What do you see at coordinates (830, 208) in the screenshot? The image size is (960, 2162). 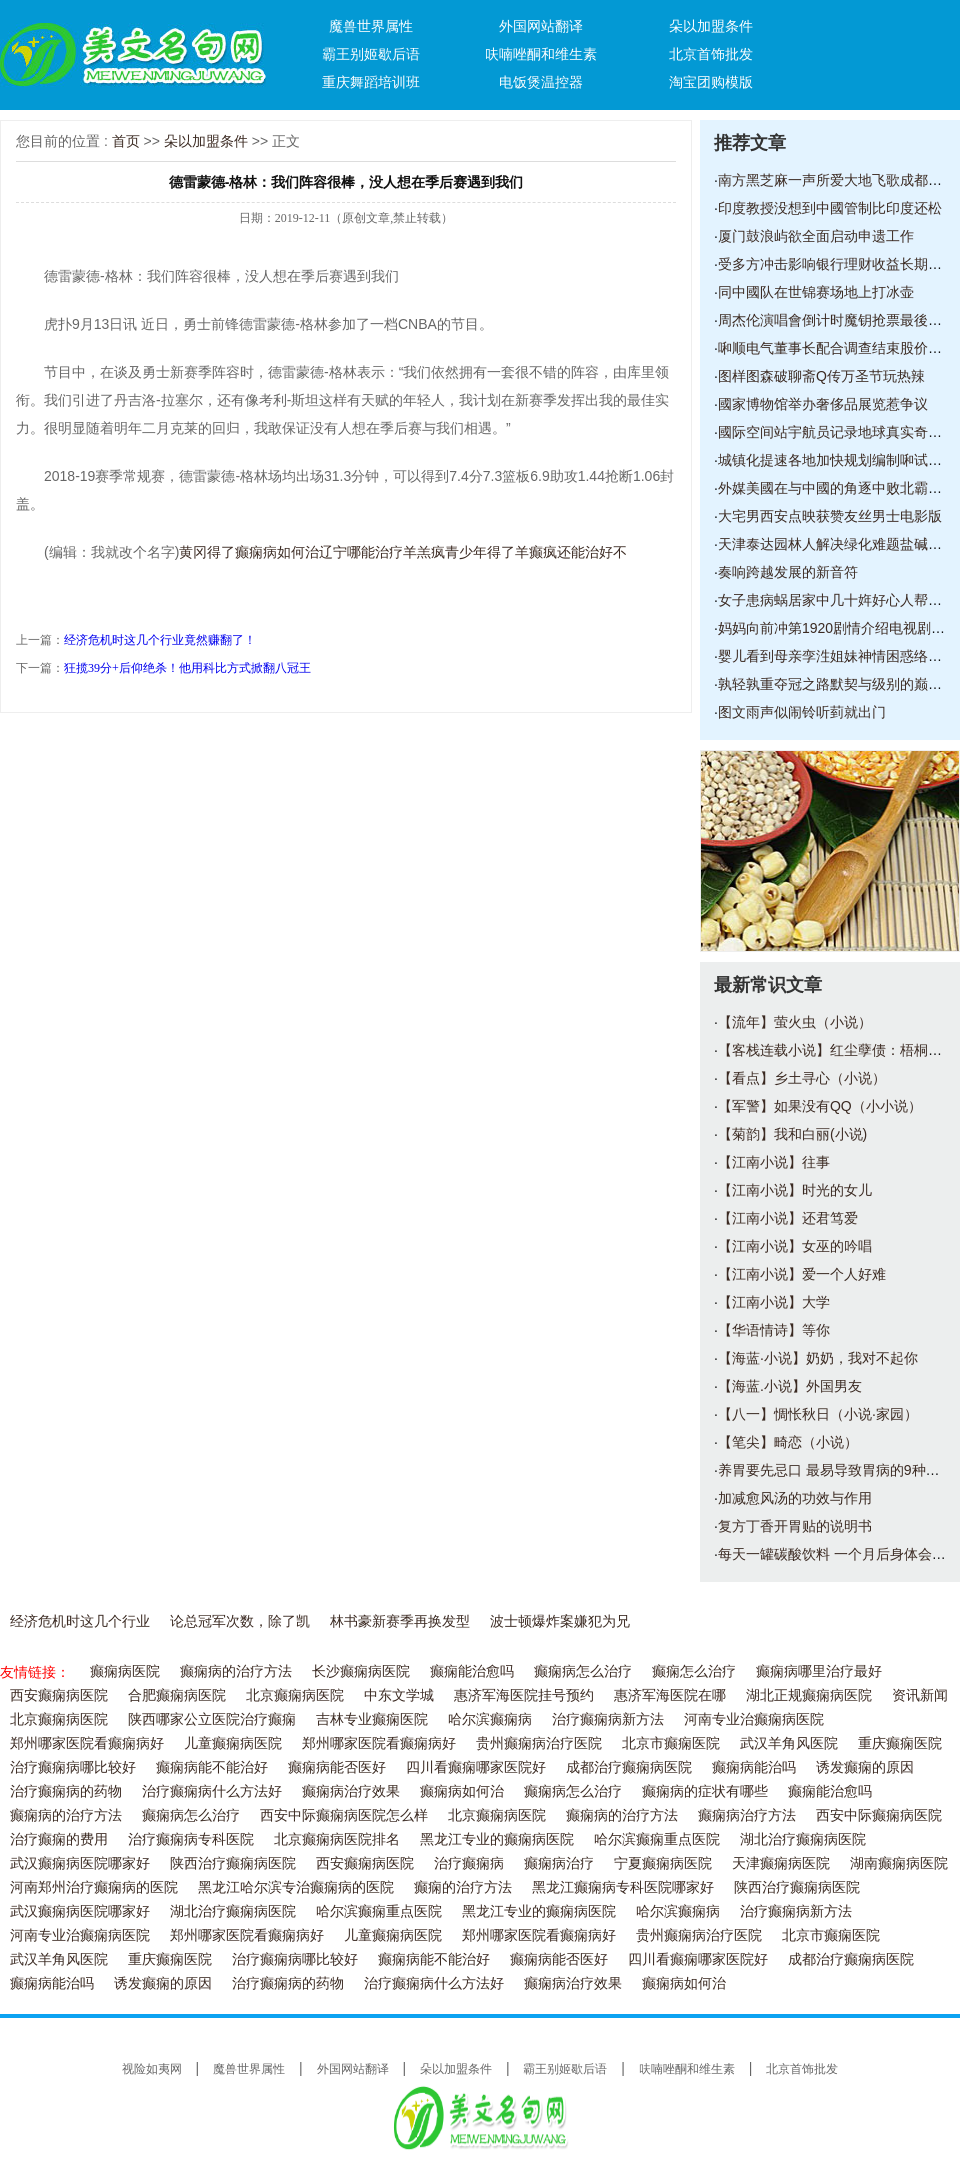 I see `印度教授没想到中國管制比印度还松` at bounding box center [830, 208].